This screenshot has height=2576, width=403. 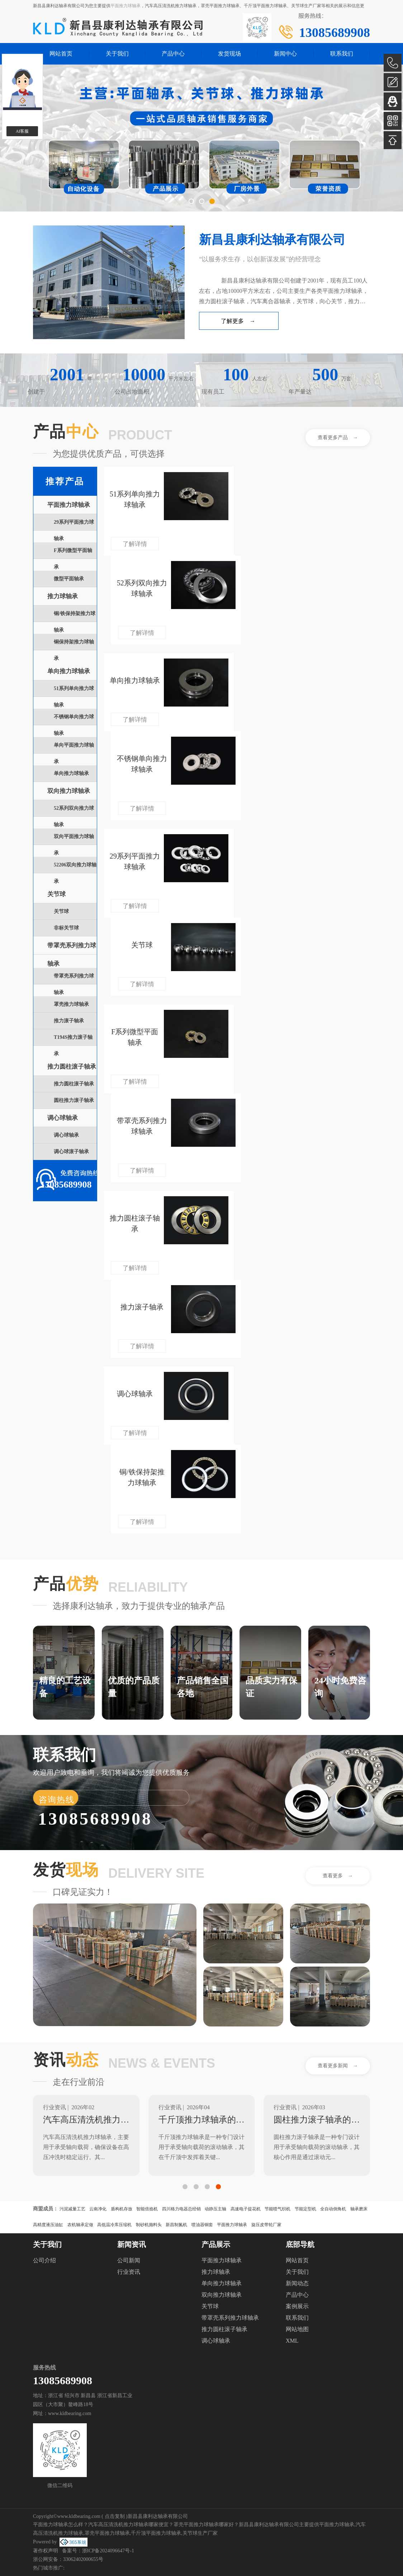 What do you see at coordinates (191, 201) in the screenshot?
I see `[button]` at bounding box center [191, 201].